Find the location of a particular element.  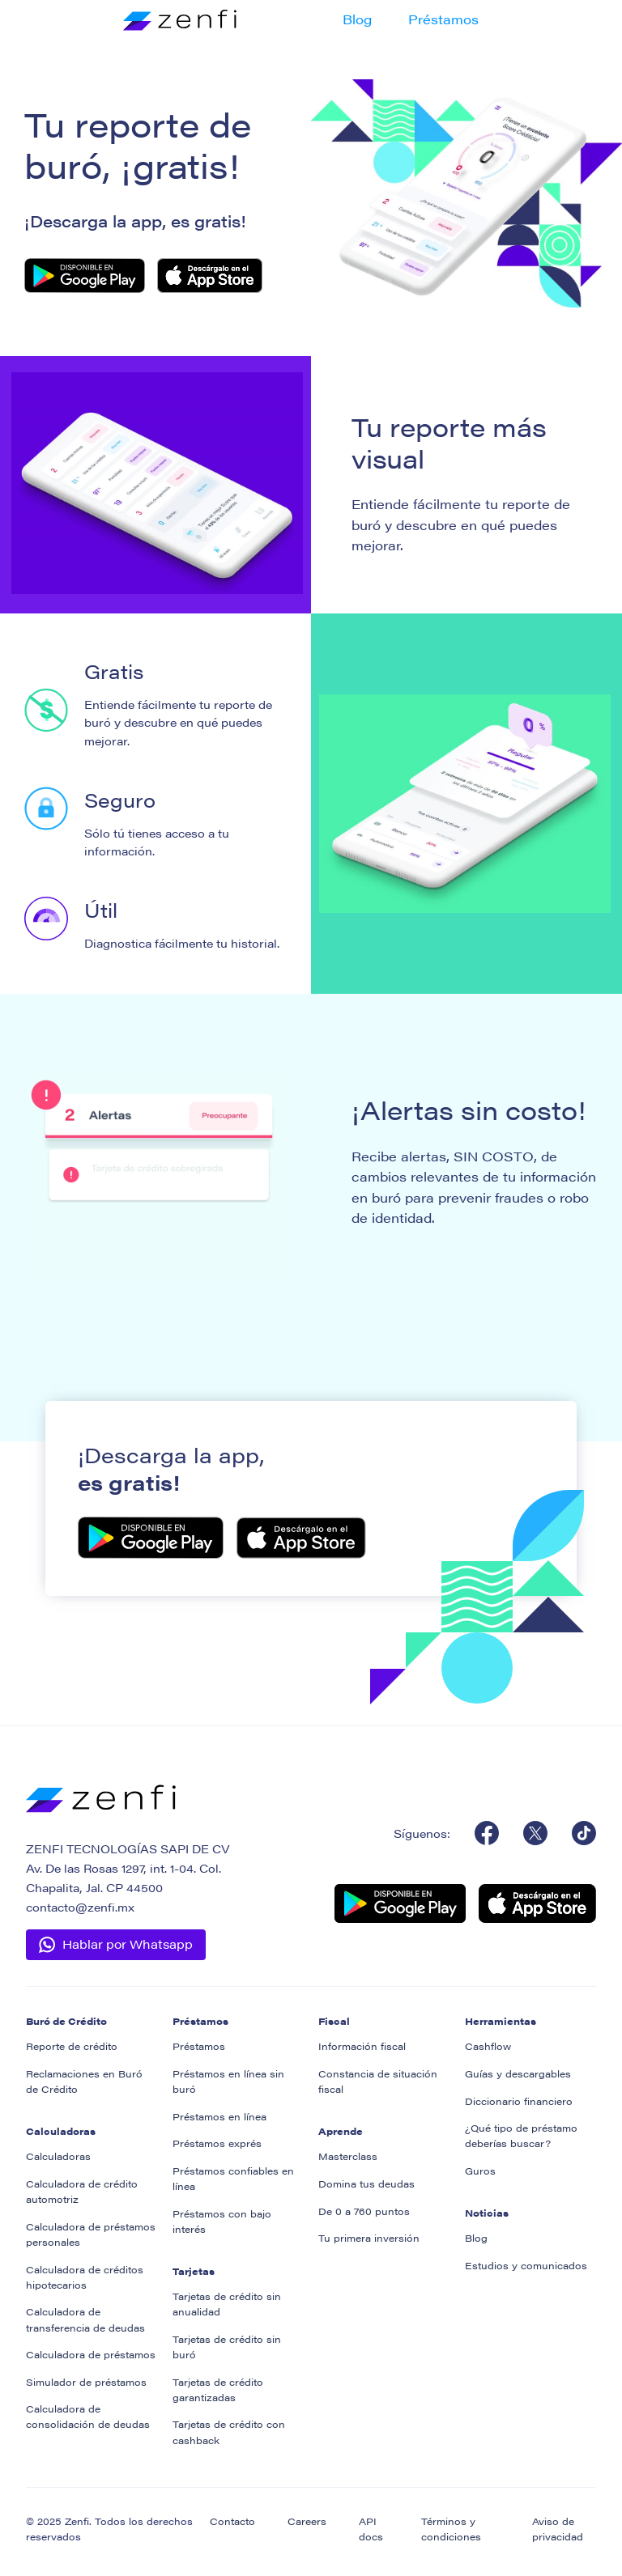

De 0 a 760 puntos is located at coordinates (364, 2211).